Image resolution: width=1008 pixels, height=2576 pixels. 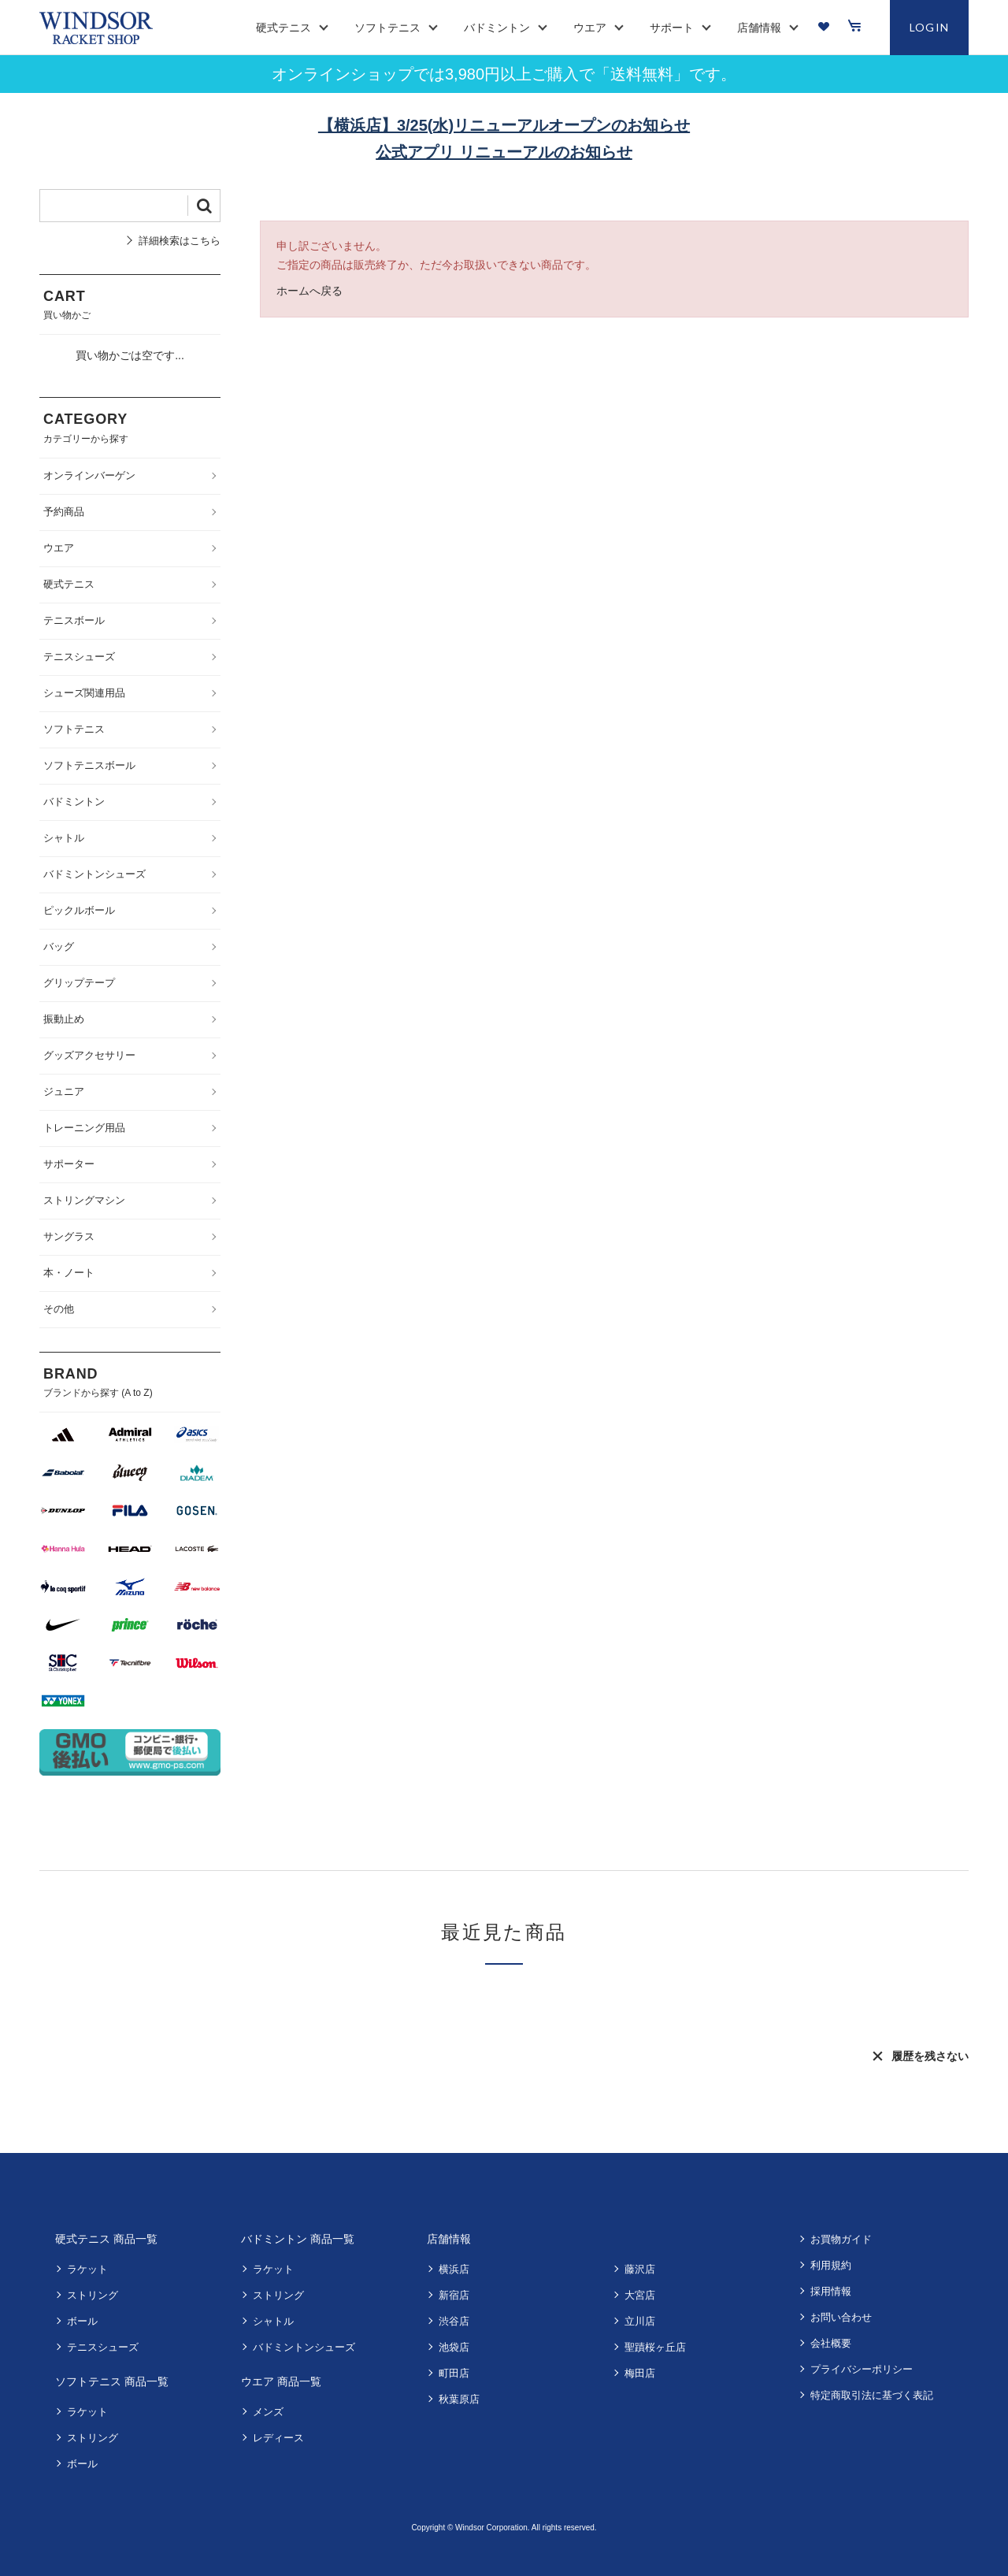 What do you see at coordinates (82, 2321) in the screenshot?
I see `ボール` at bounding box center [82, 2321].